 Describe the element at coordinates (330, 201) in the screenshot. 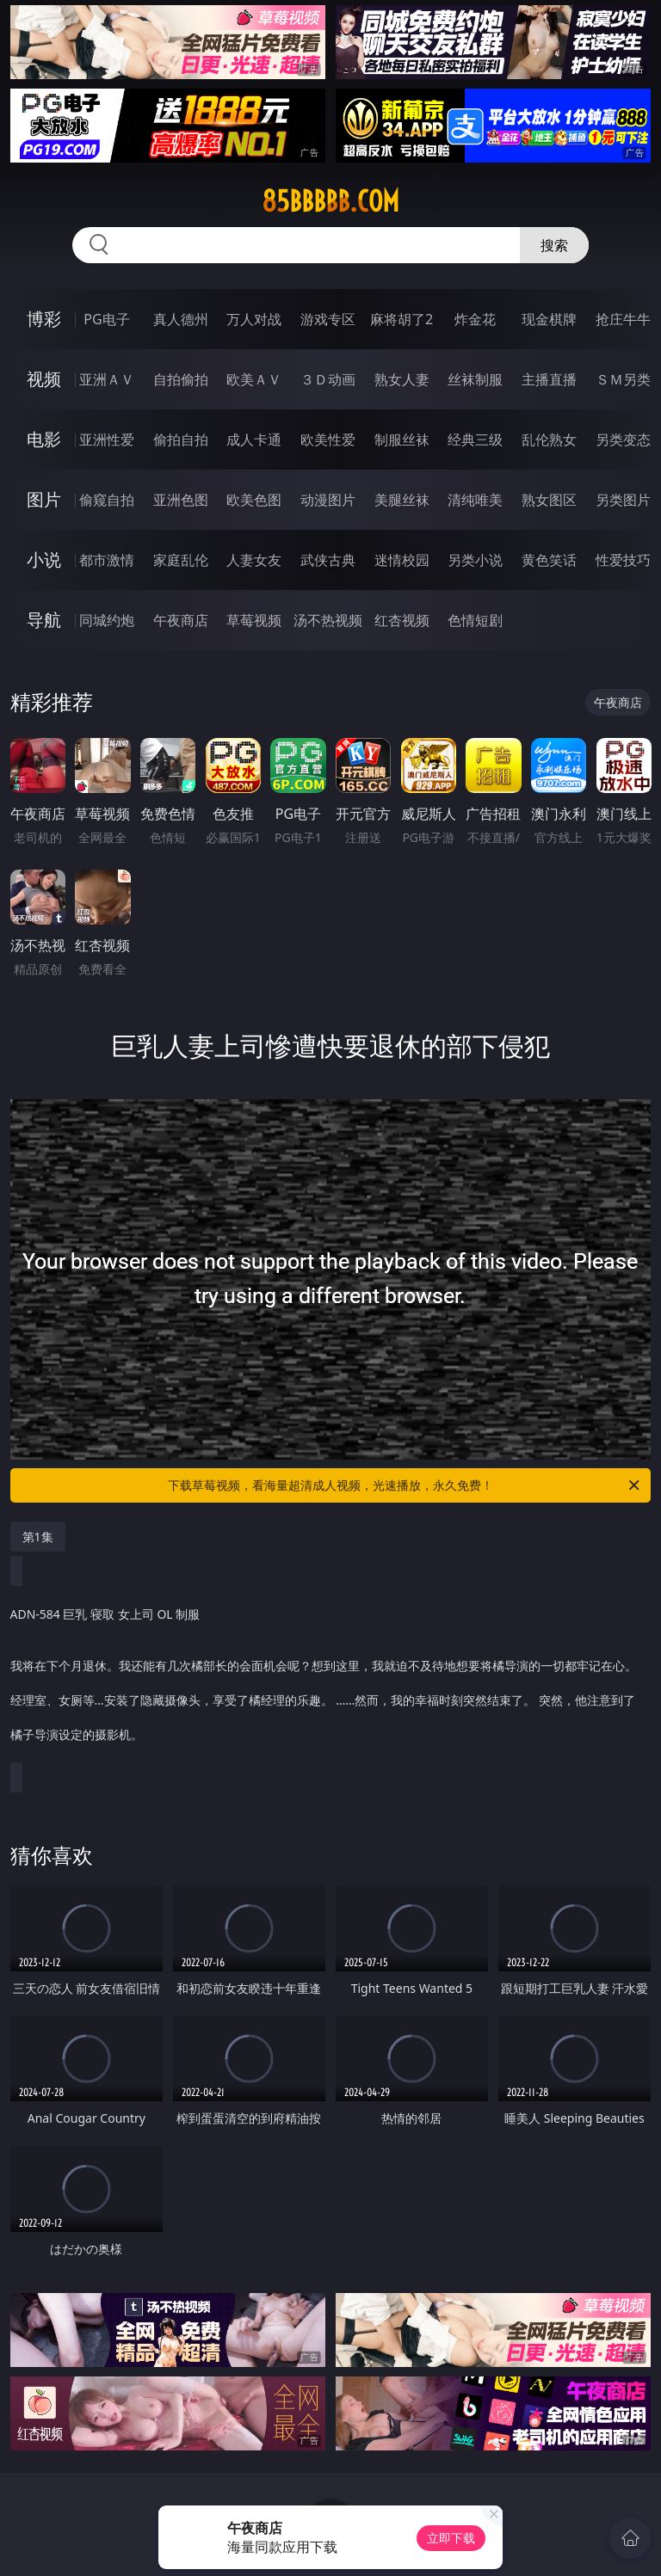

I see `85bbbbb.com` at that location.